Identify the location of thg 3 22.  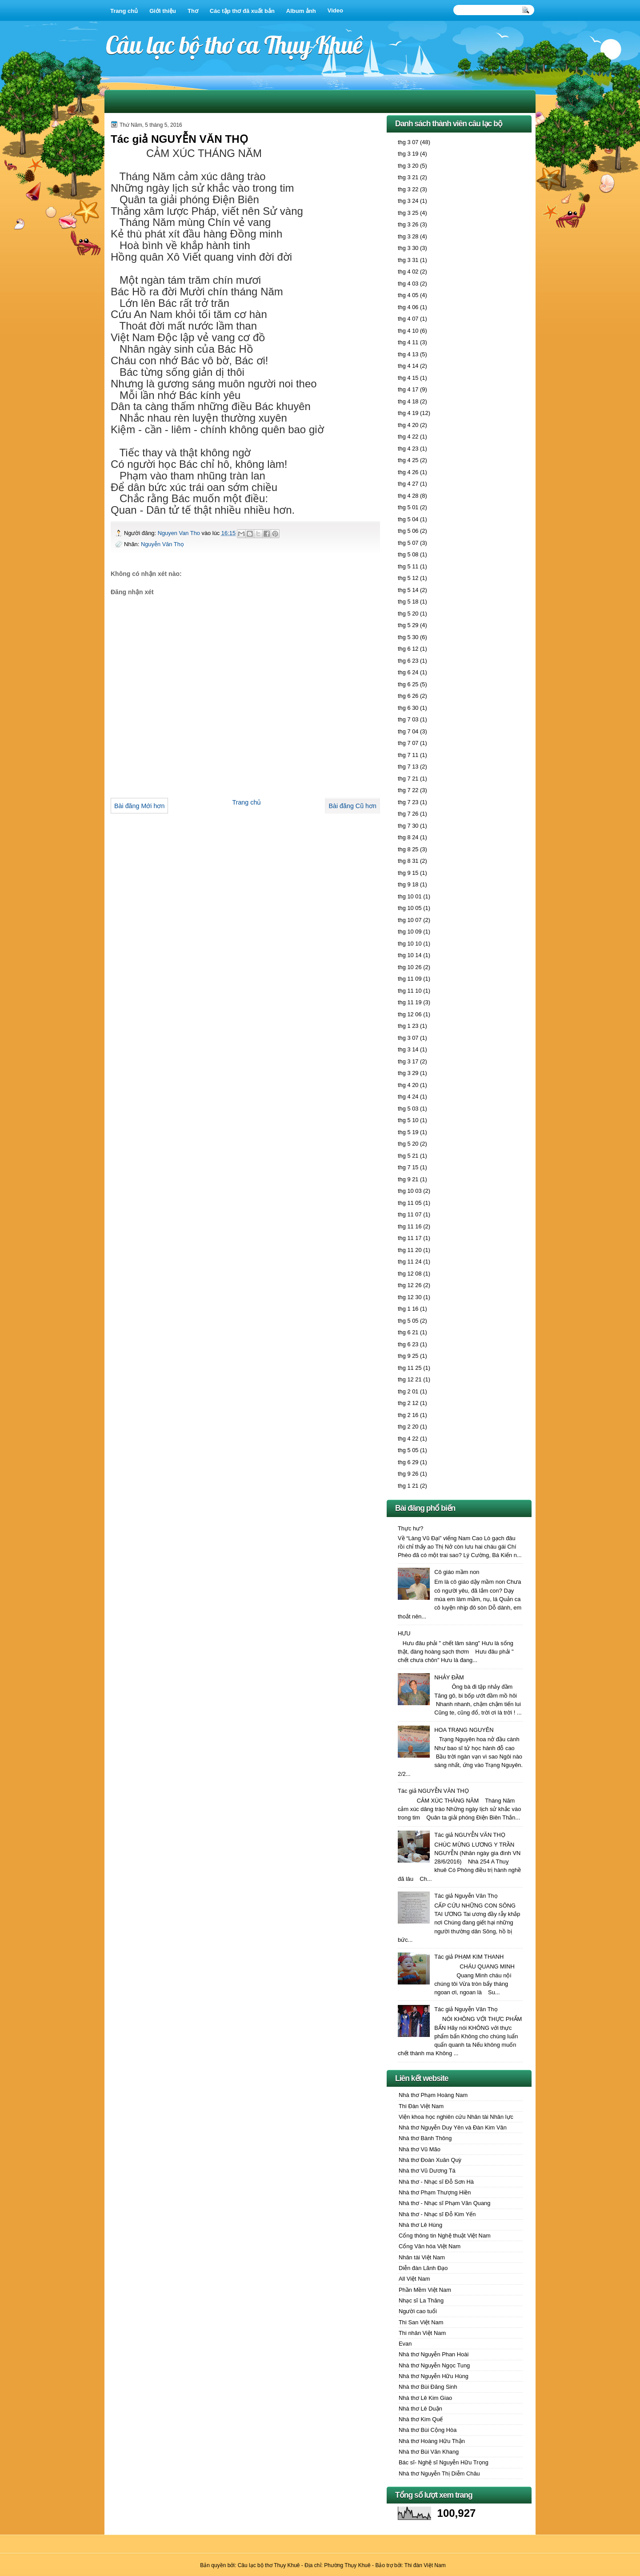
(408, 189).